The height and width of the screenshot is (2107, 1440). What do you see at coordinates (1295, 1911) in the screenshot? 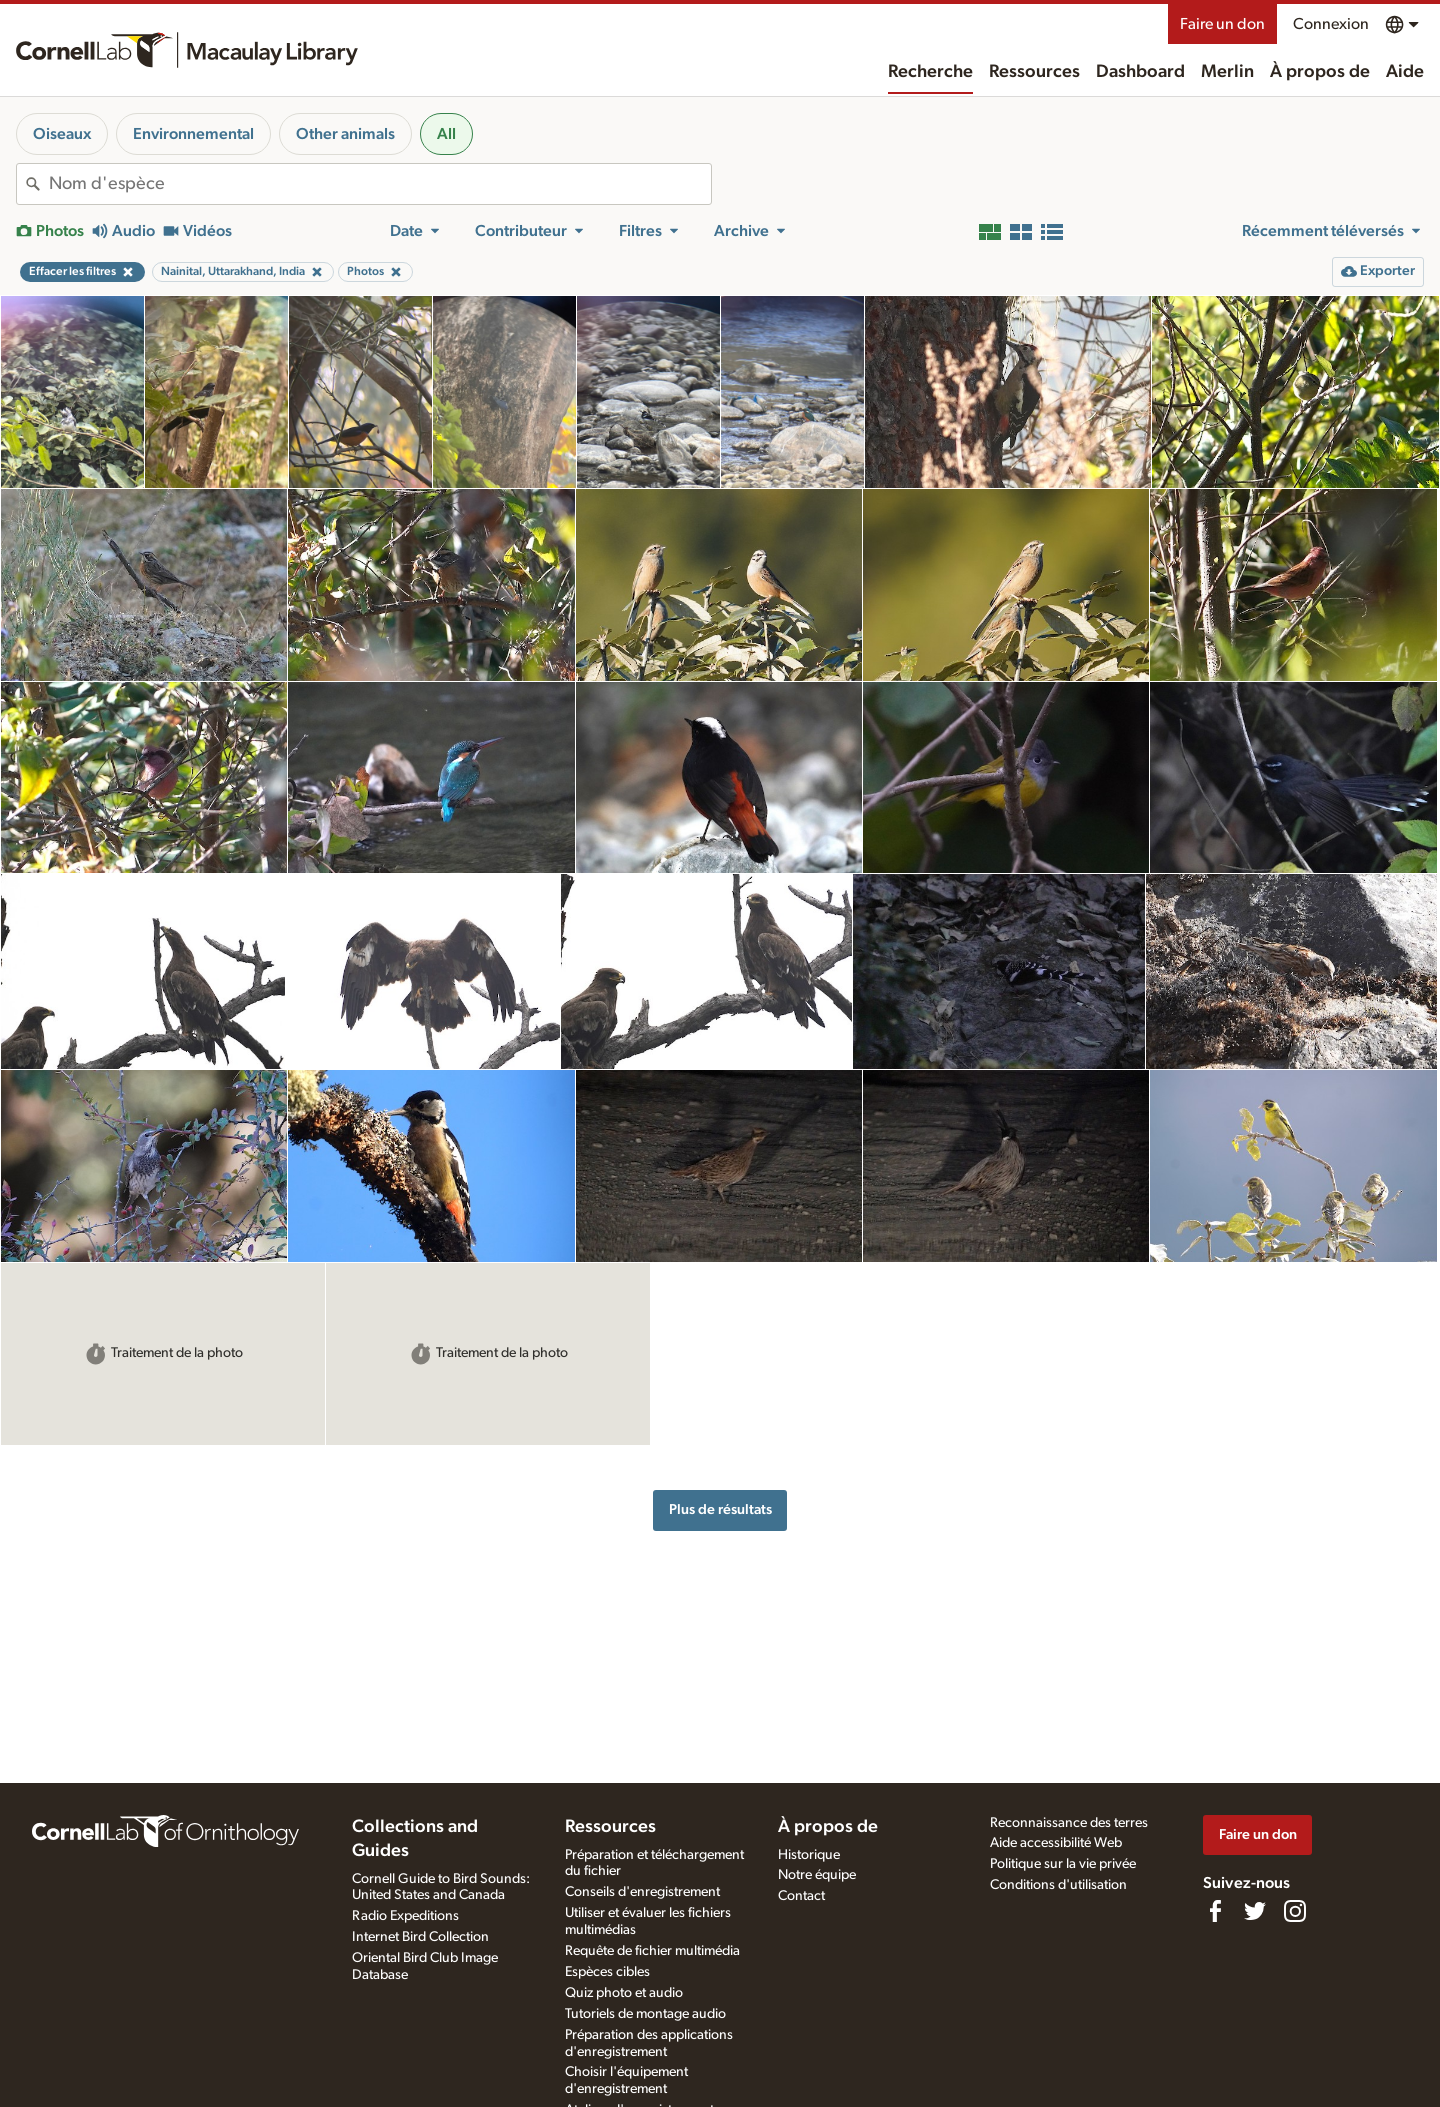
I see `[Follow us on Instagram]` at bounding box center [1295, 1911].